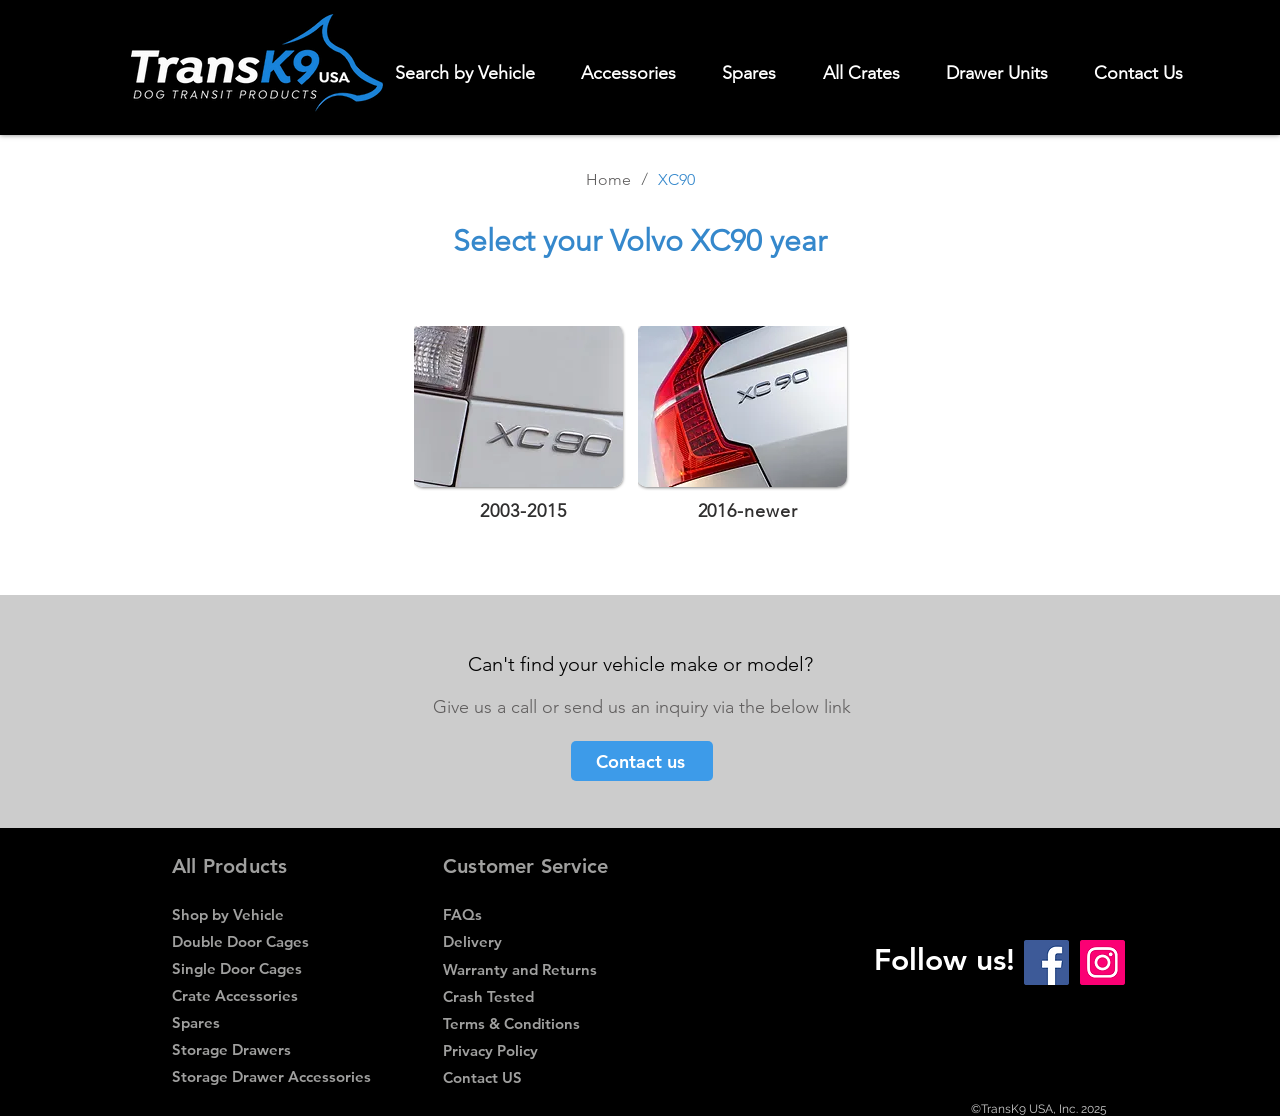 The height and width of the screenshot is (1116, 1280). What do you see at coordinates (541, 941) in the screenshot?
I see `[Delivery]` at bounding box center [541, 941].